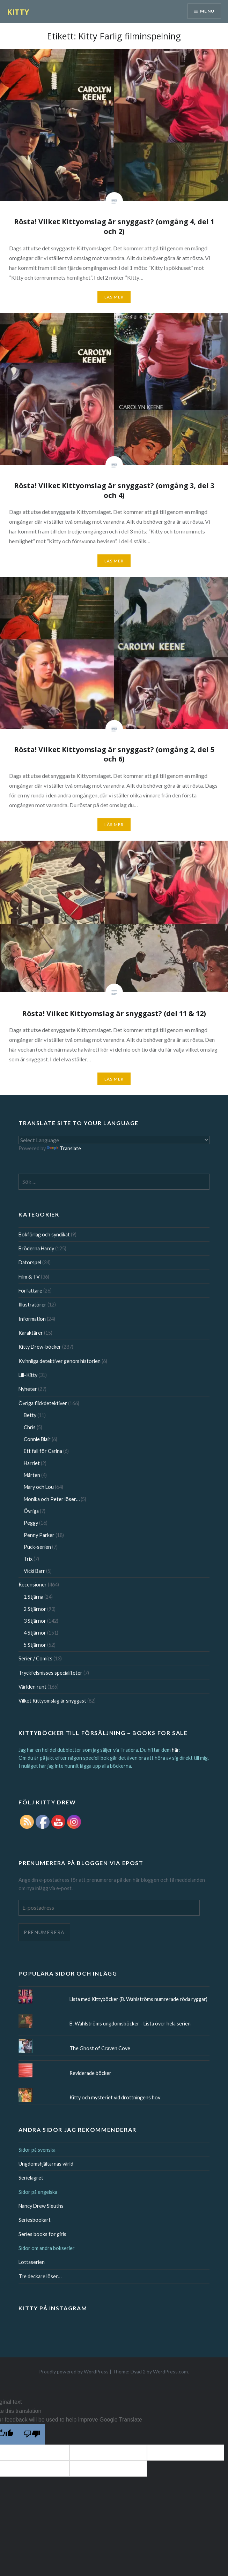 Image resolution: width=228 pixels, height=2576 pixels. Describe the element at coordinates (34, 1571) in the screenshot. I see `Vicki Barr` at that location.